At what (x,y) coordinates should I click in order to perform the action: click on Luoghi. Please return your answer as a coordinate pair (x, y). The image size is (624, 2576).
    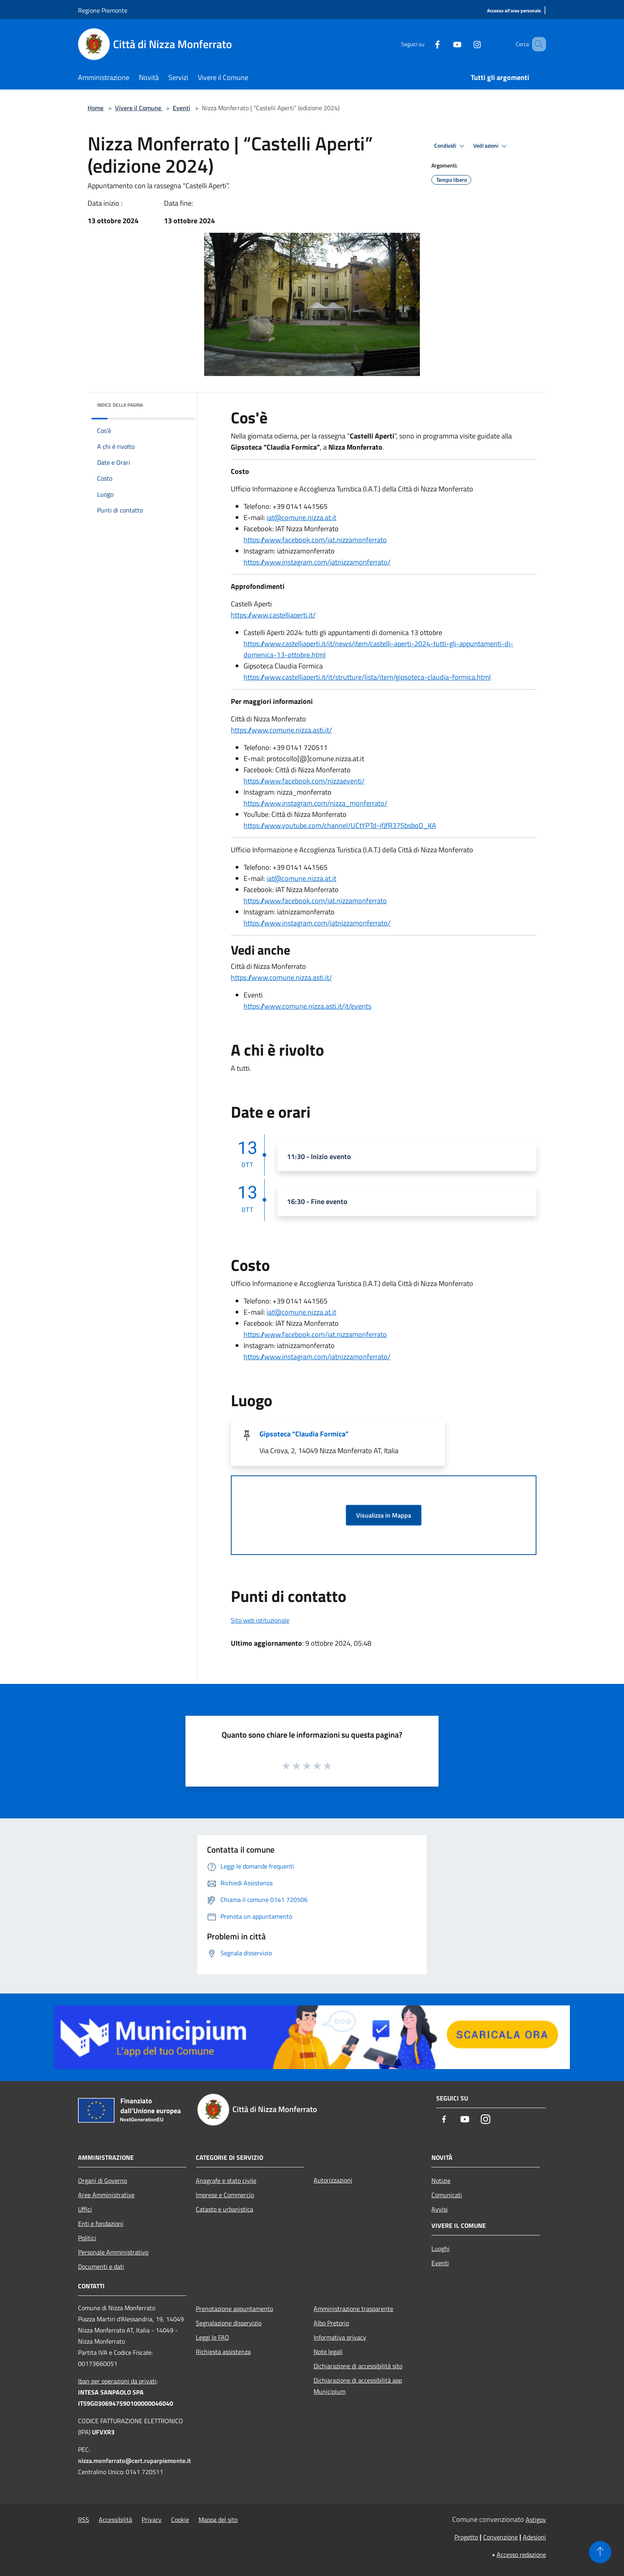
    Looking at the image, I should click on (440, 2248).